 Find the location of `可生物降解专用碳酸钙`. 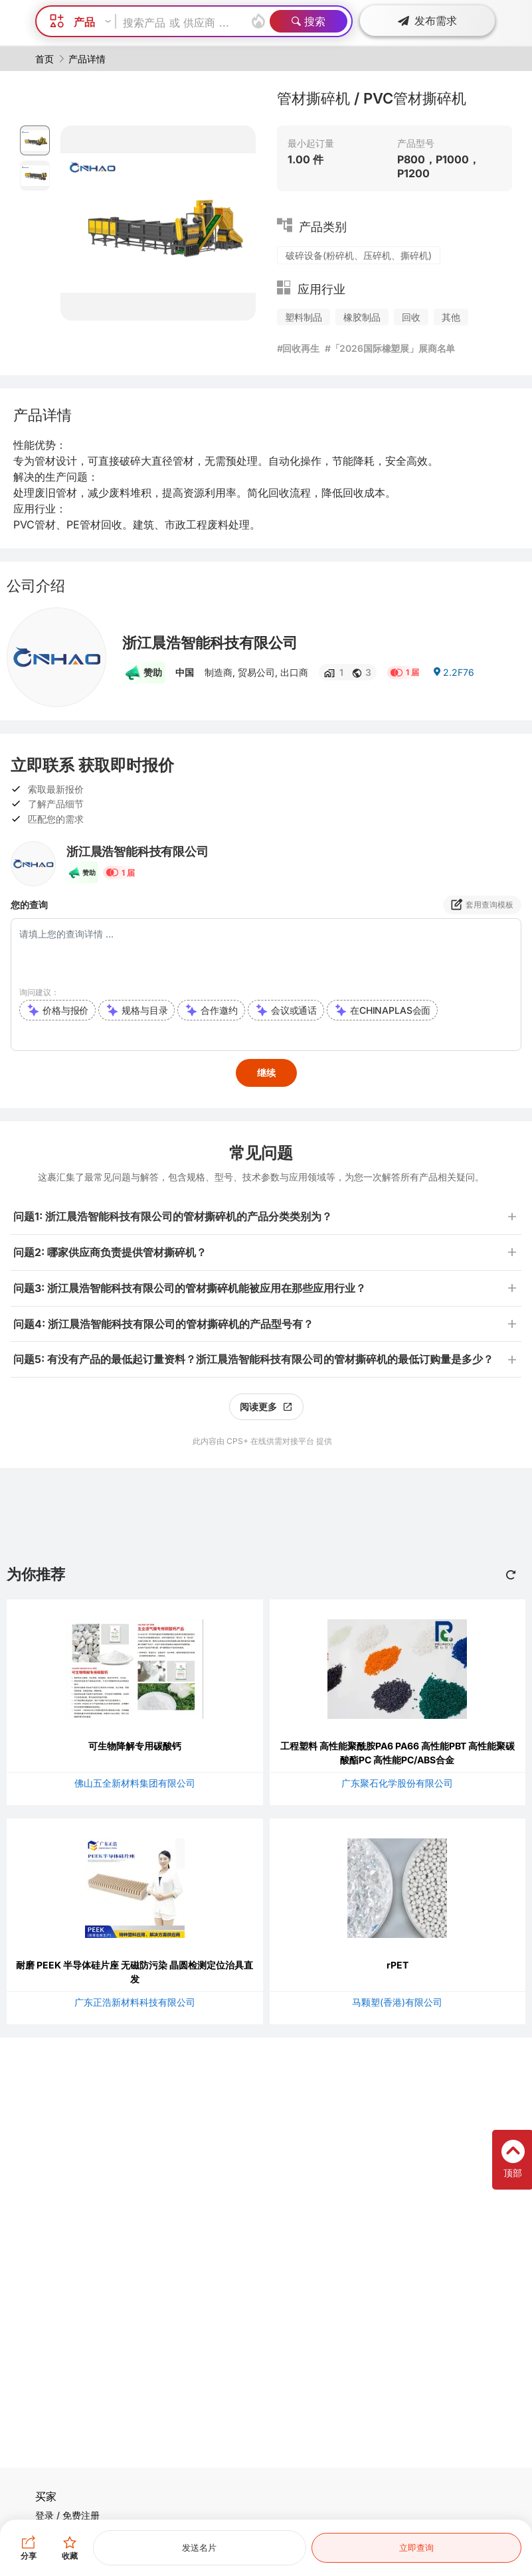

可生物降解专用碳酸钙 is located at coordinates (134, 1745).